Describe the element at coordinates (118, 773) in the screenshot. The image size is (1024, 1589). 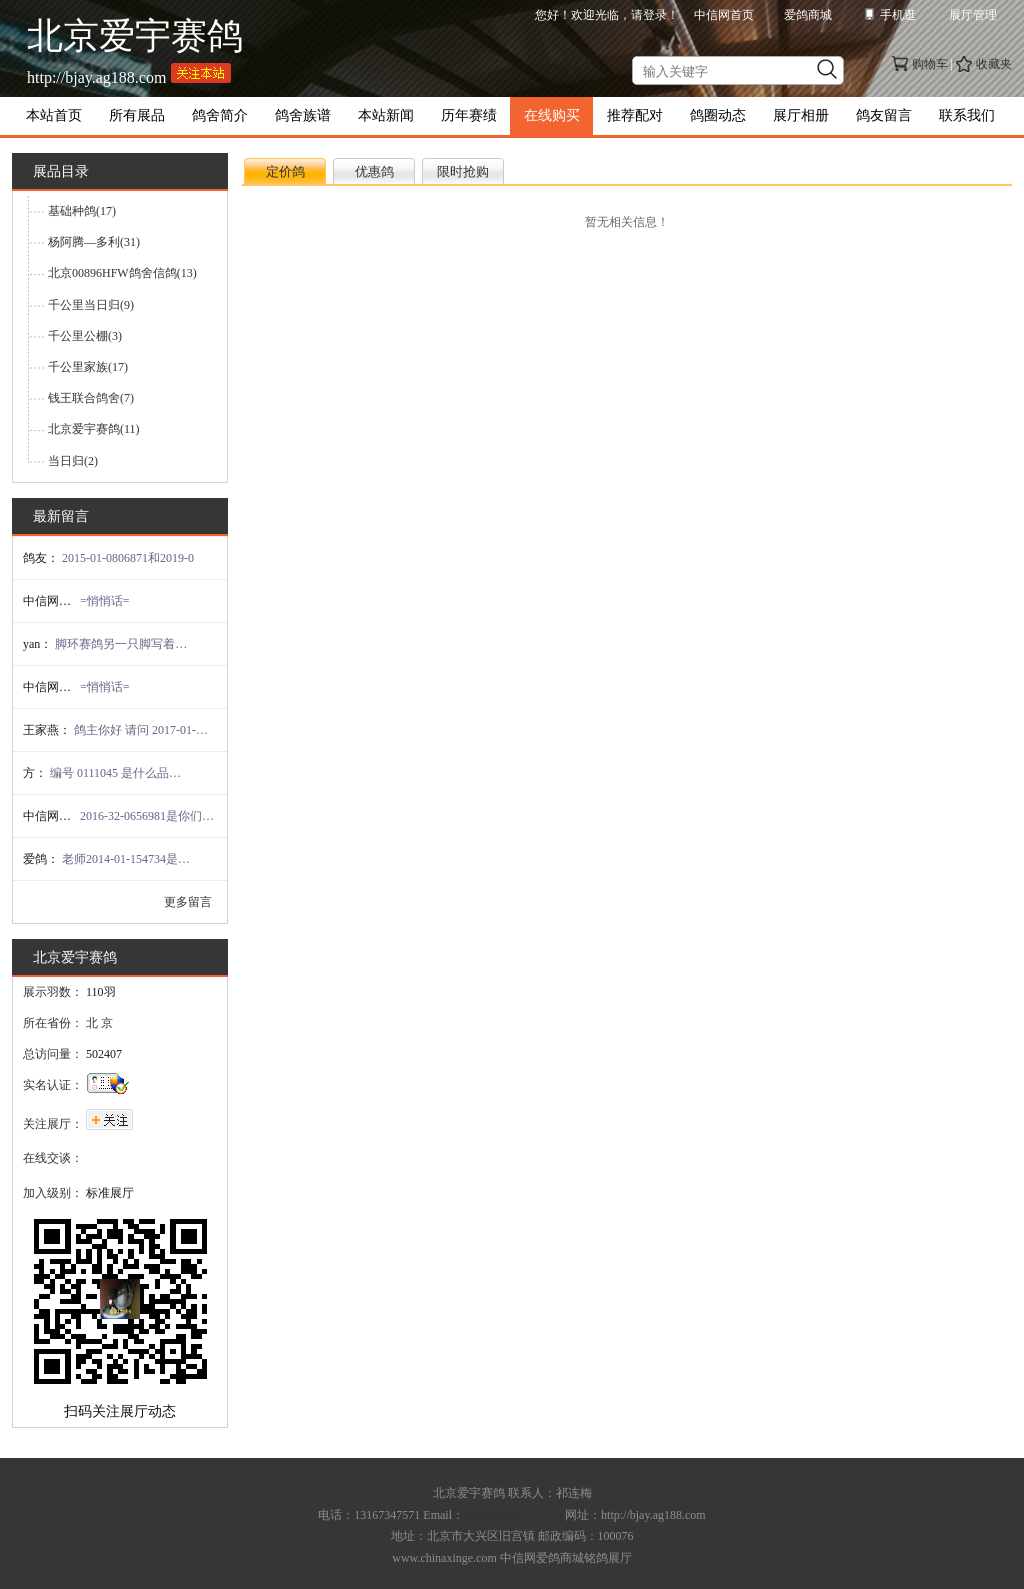
I see `编号 0111045 是什么品种？目前流落在` at that location.